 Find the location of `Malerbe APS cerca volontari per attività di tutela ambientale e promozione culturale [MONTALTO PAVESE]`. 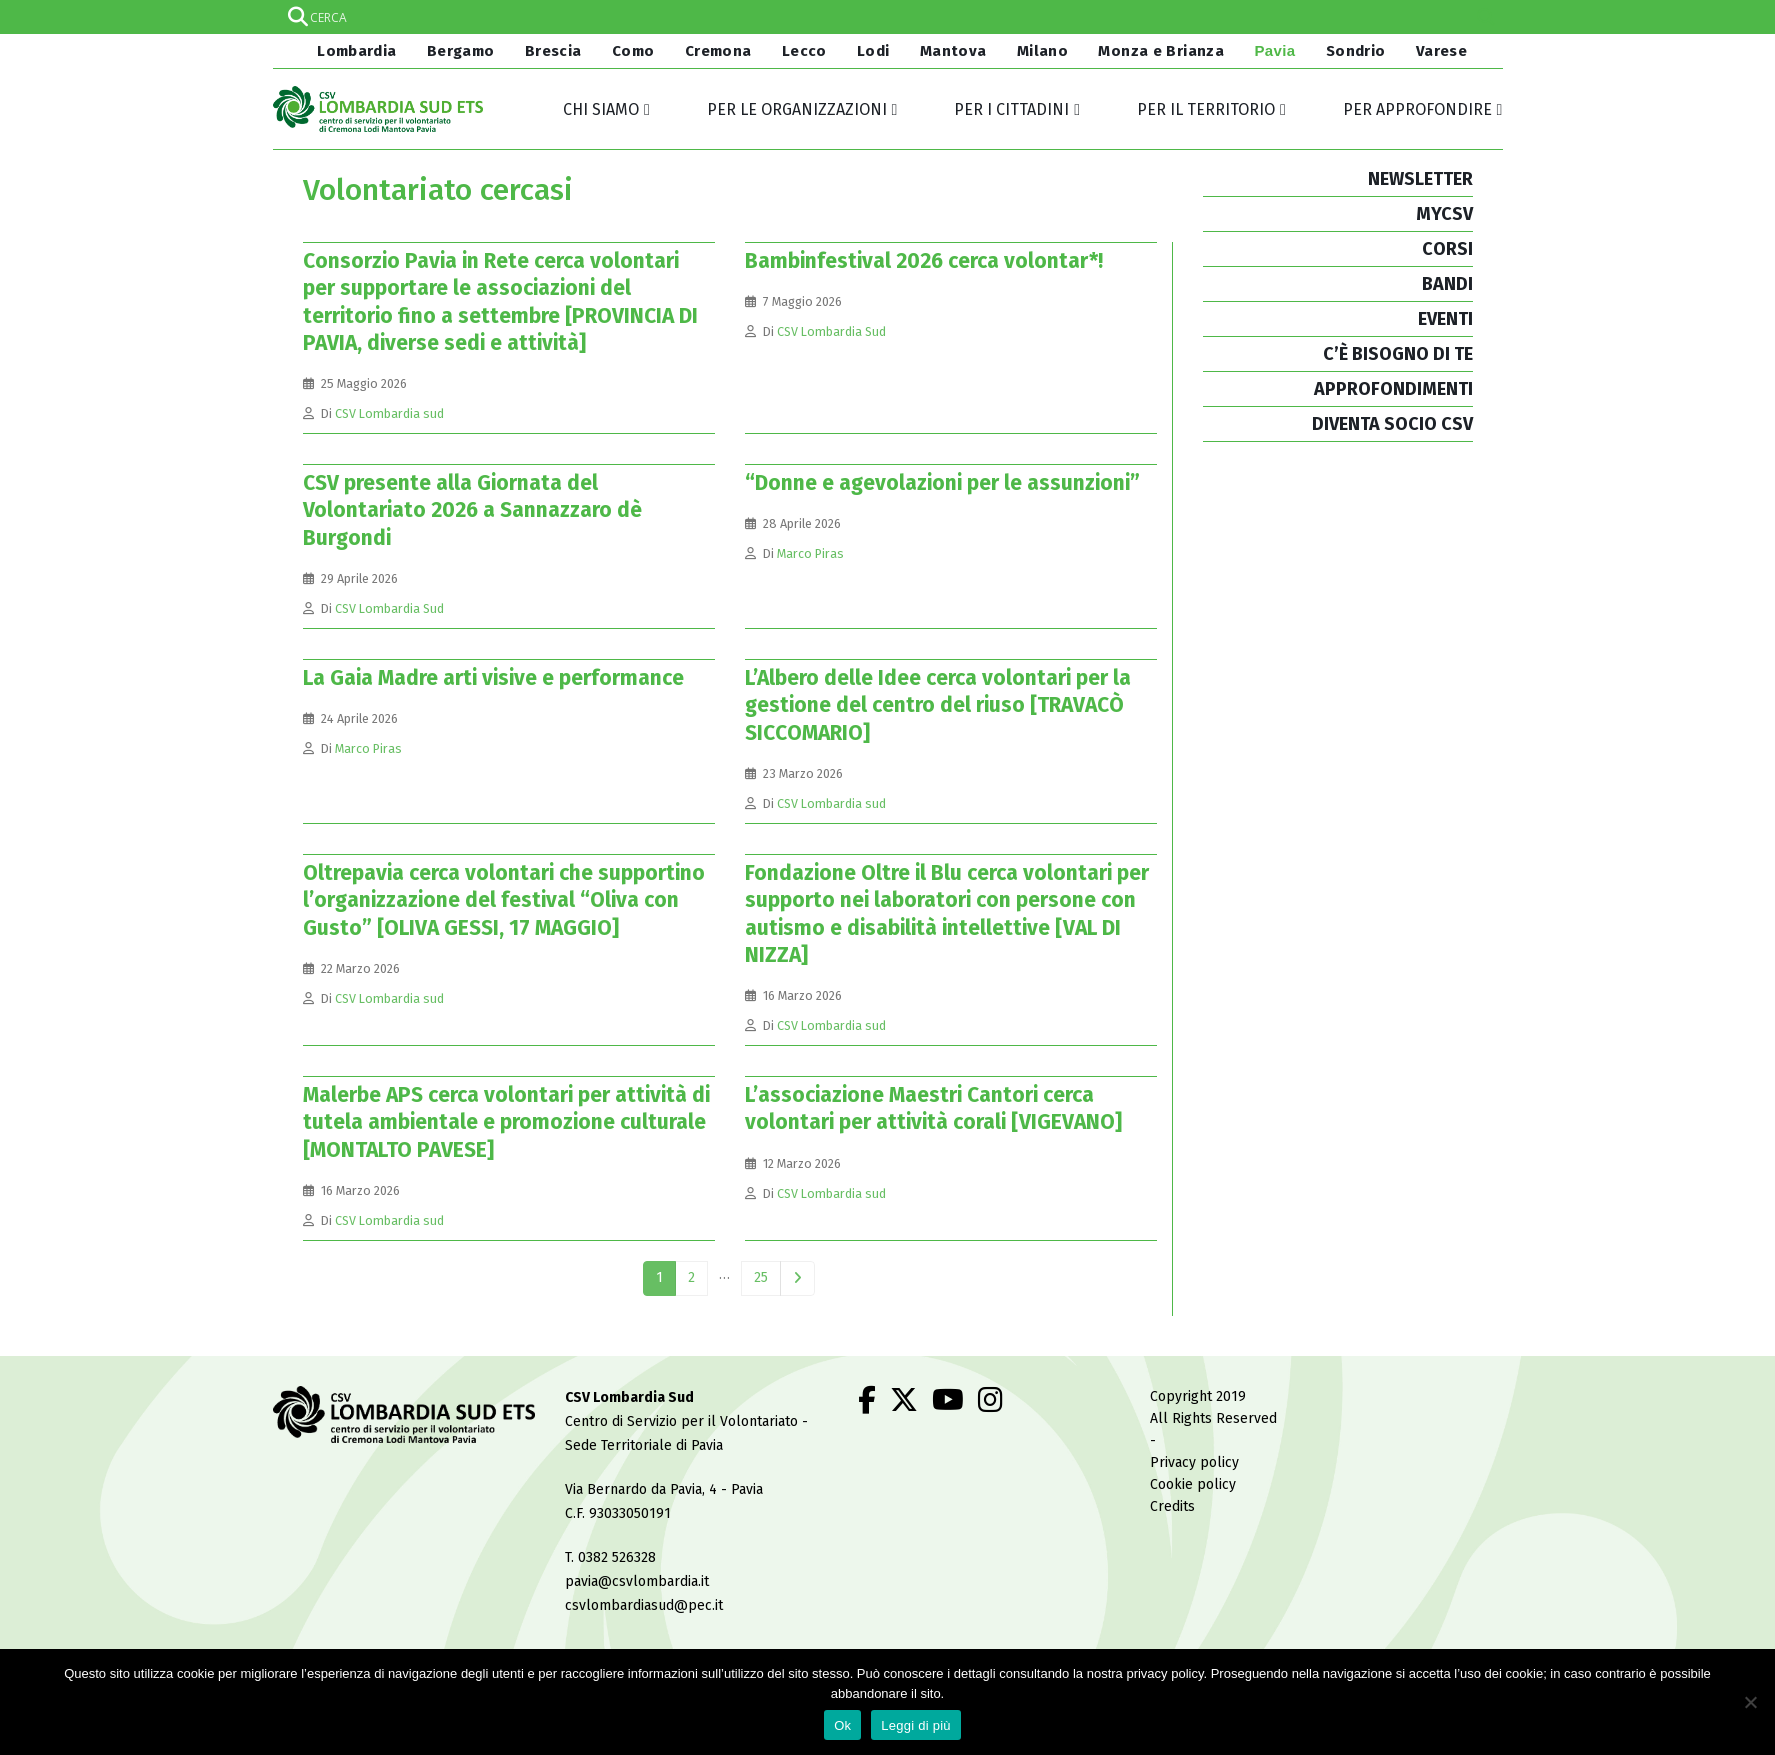

Malerbe APS cerca volontari per attività di tutela ambientale e promozione culturale [MONTALTO PAVESE] is located at coordinates (506, 1122).